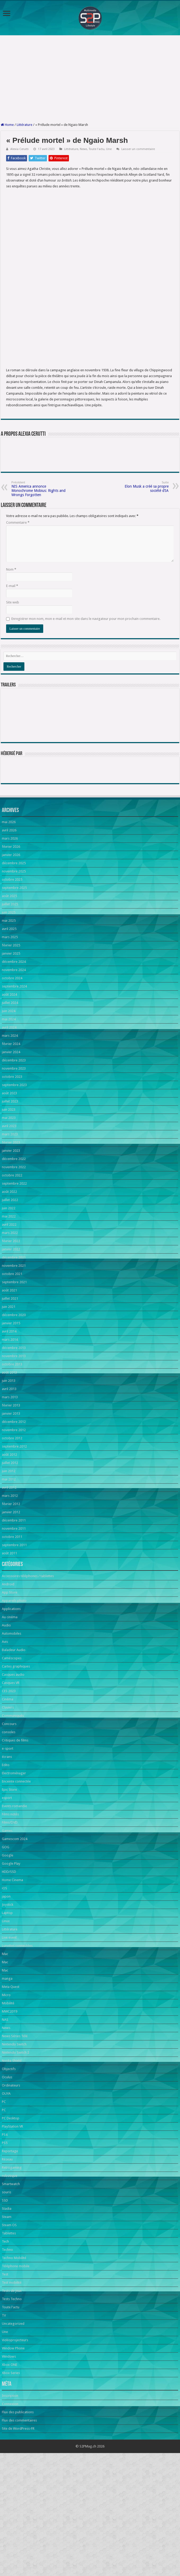 The width and height of the screenshot is (180, 2576). I want to click on Retrogaming, so click(12, 2271).